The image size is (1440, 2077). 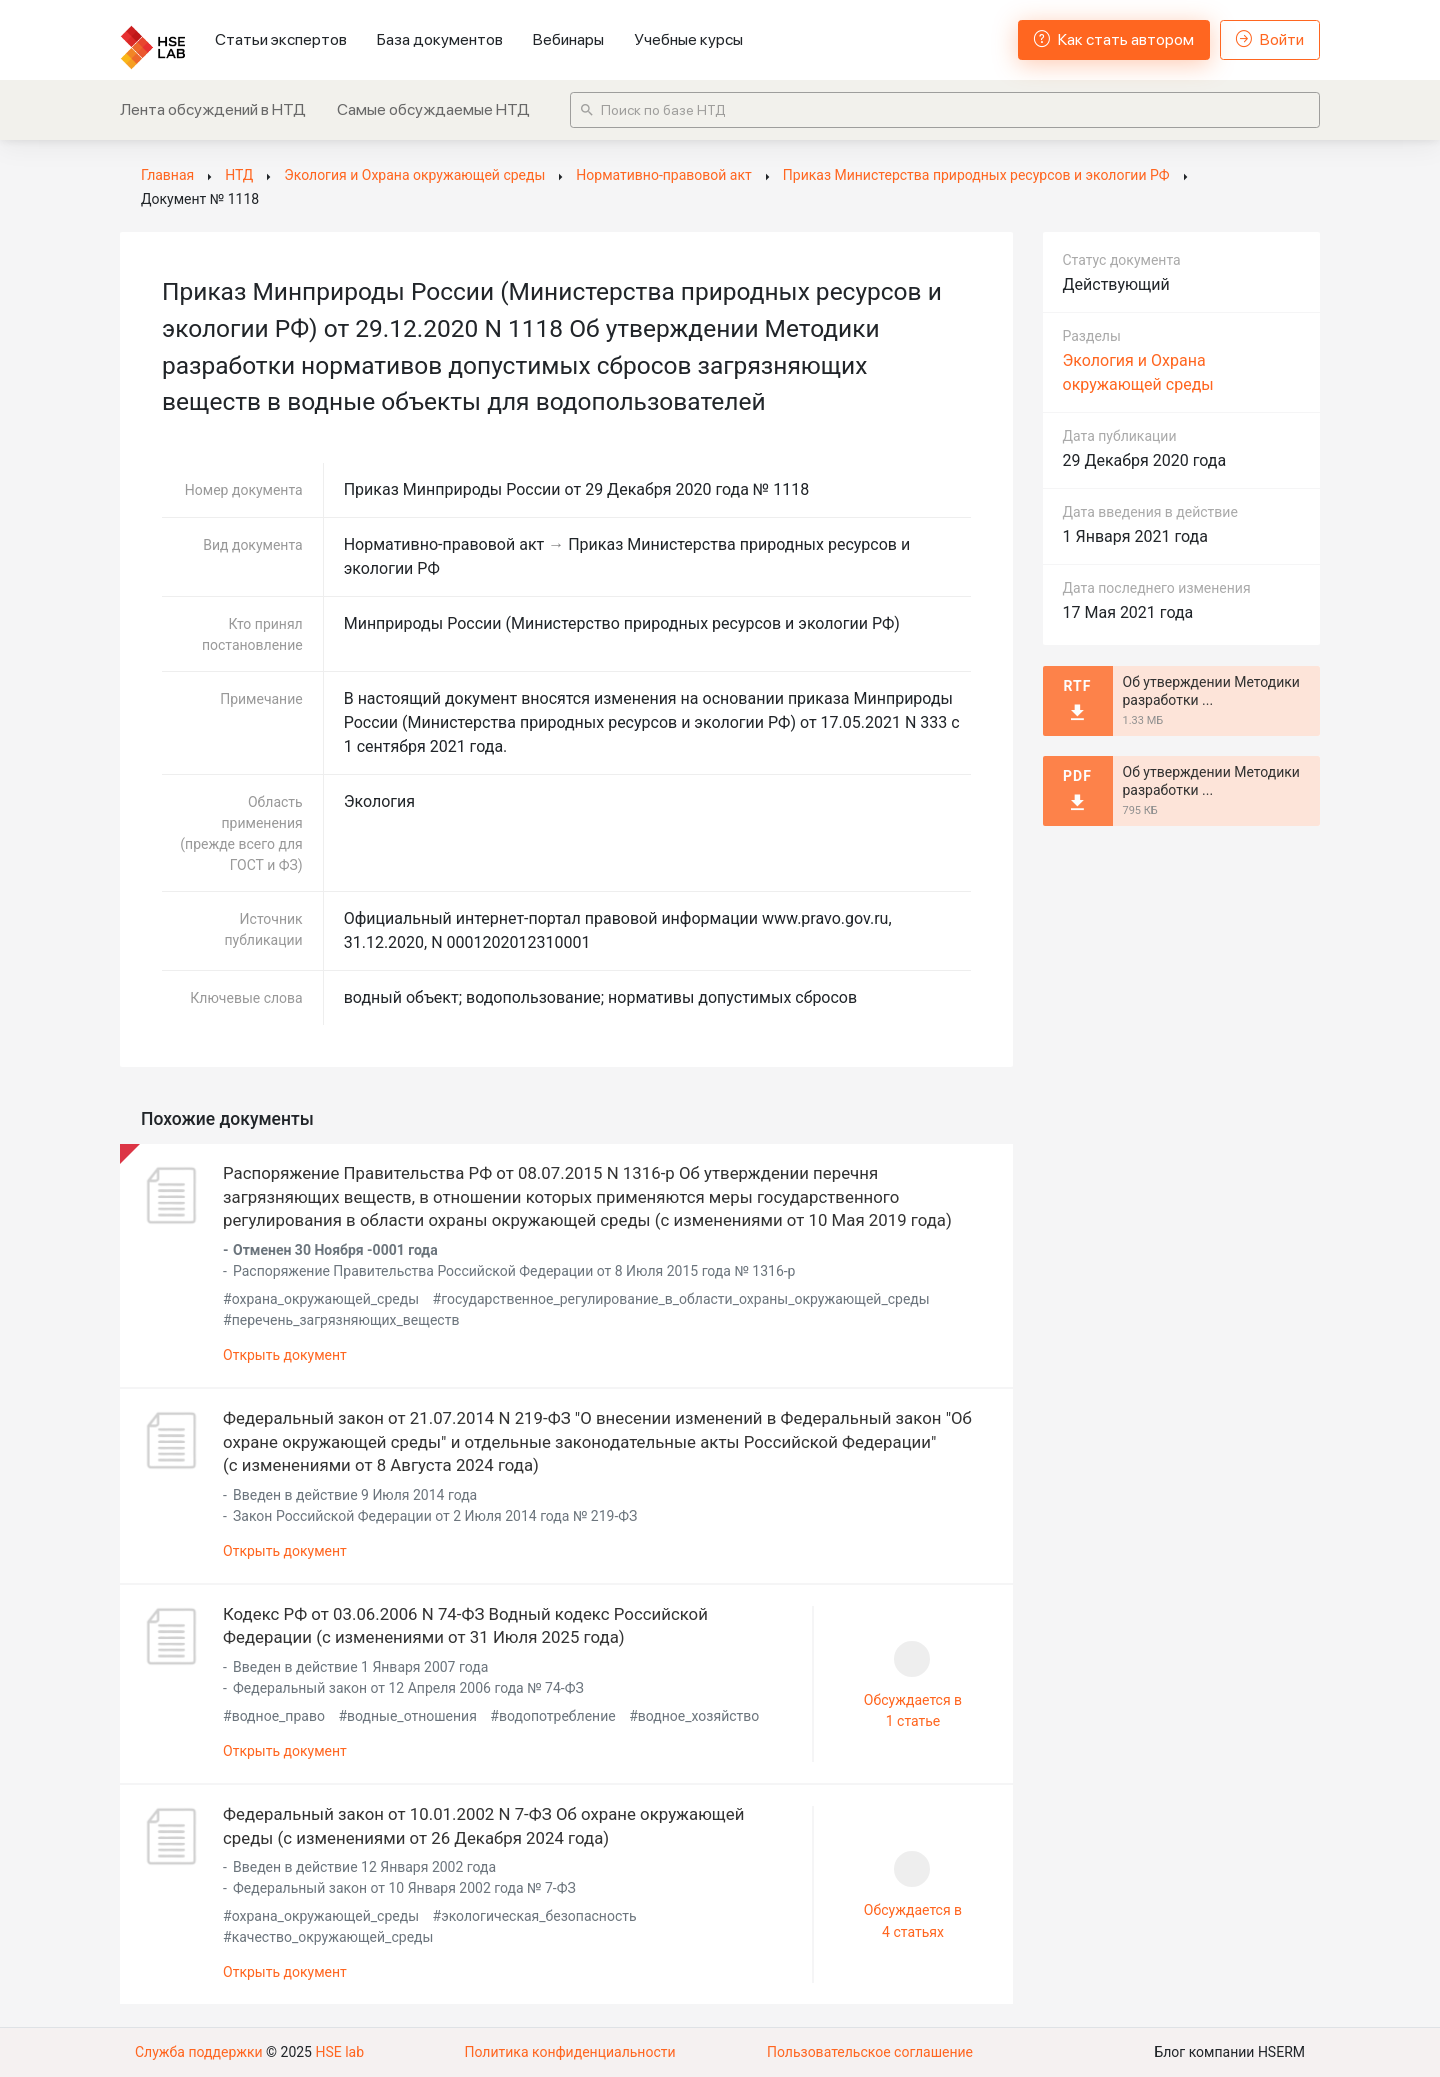 What do you see at coordinates (281, 39) in the screenshot?
I see `Статьи экспертов` at bounding box center [281, 39].